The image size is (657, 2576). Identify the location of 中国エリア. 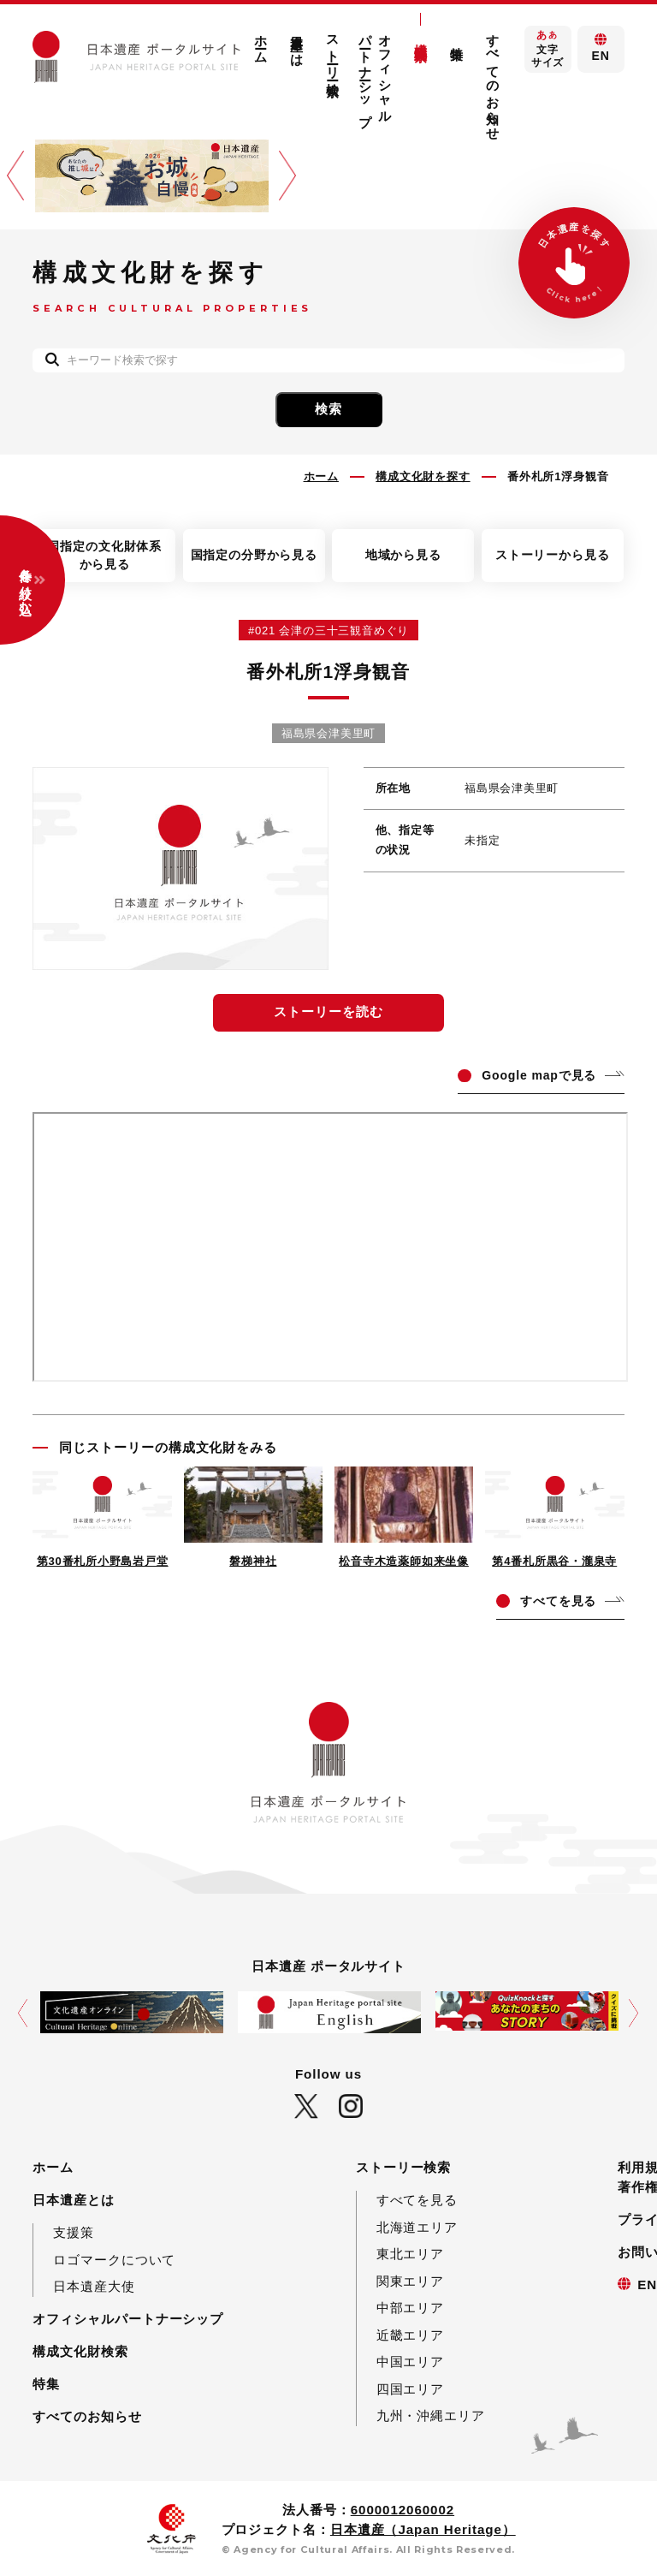
(410, 2361).